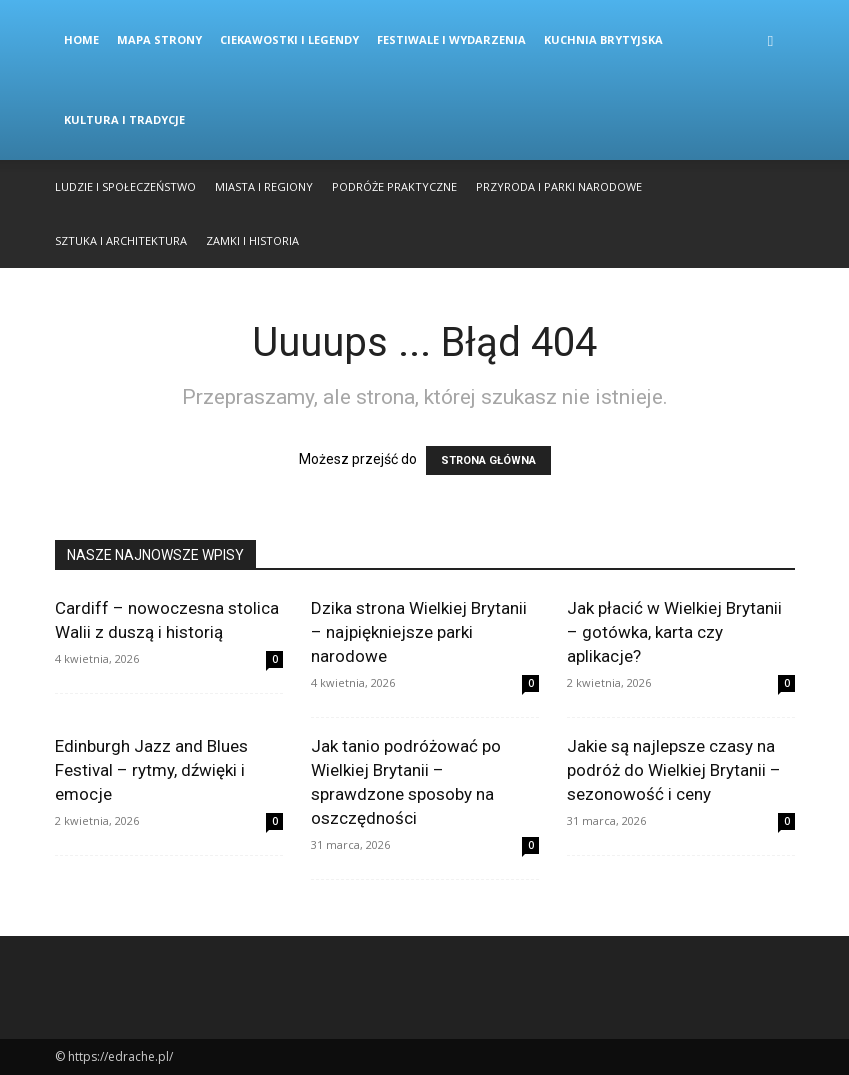 The image size is (849, 1075). Describe the element at coordinates (159, 39) in the screenshot. I see `Mapa strony` at that location.